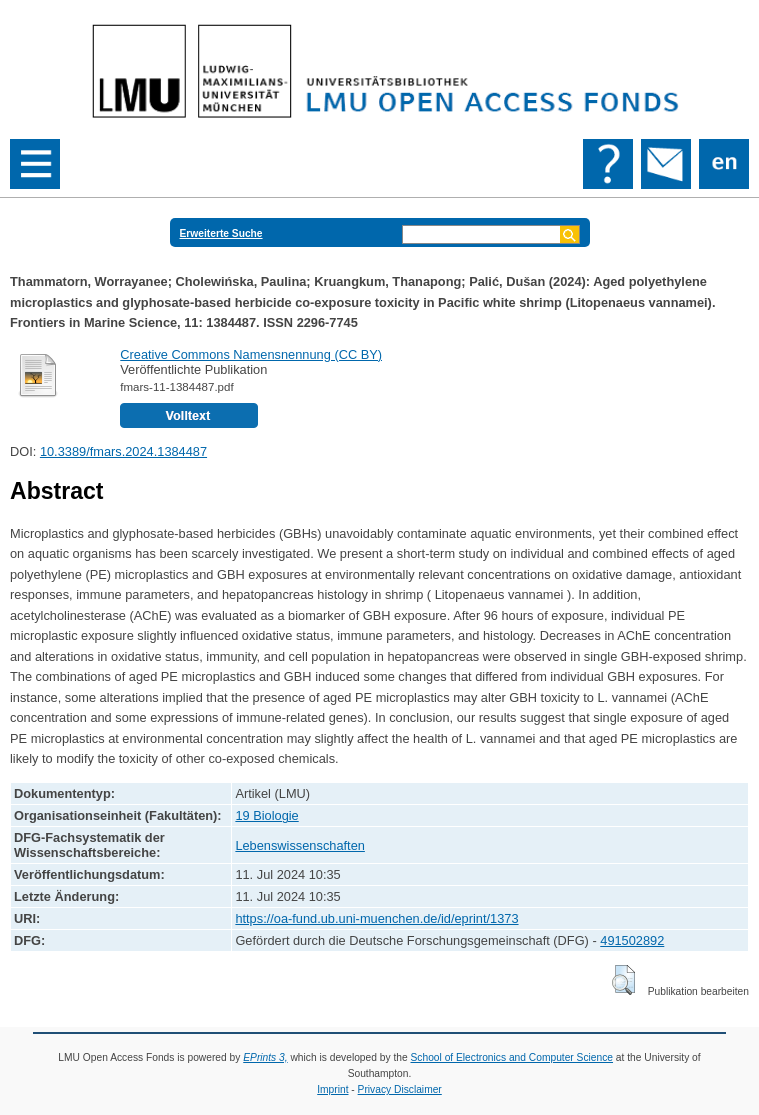  I want to click on 19 Biologie, so click(266, 815).